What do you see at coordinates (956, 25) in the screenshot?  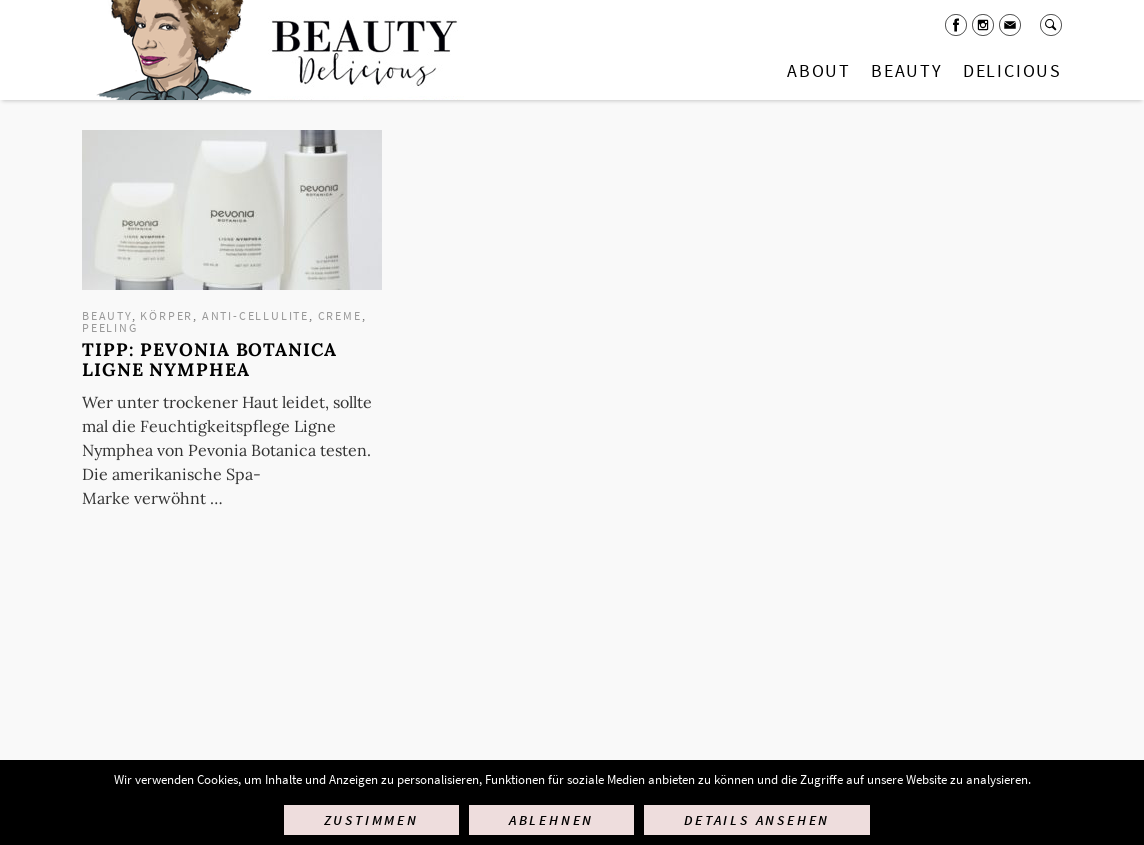 I see `Facebook` at bounding box center [956, 25].